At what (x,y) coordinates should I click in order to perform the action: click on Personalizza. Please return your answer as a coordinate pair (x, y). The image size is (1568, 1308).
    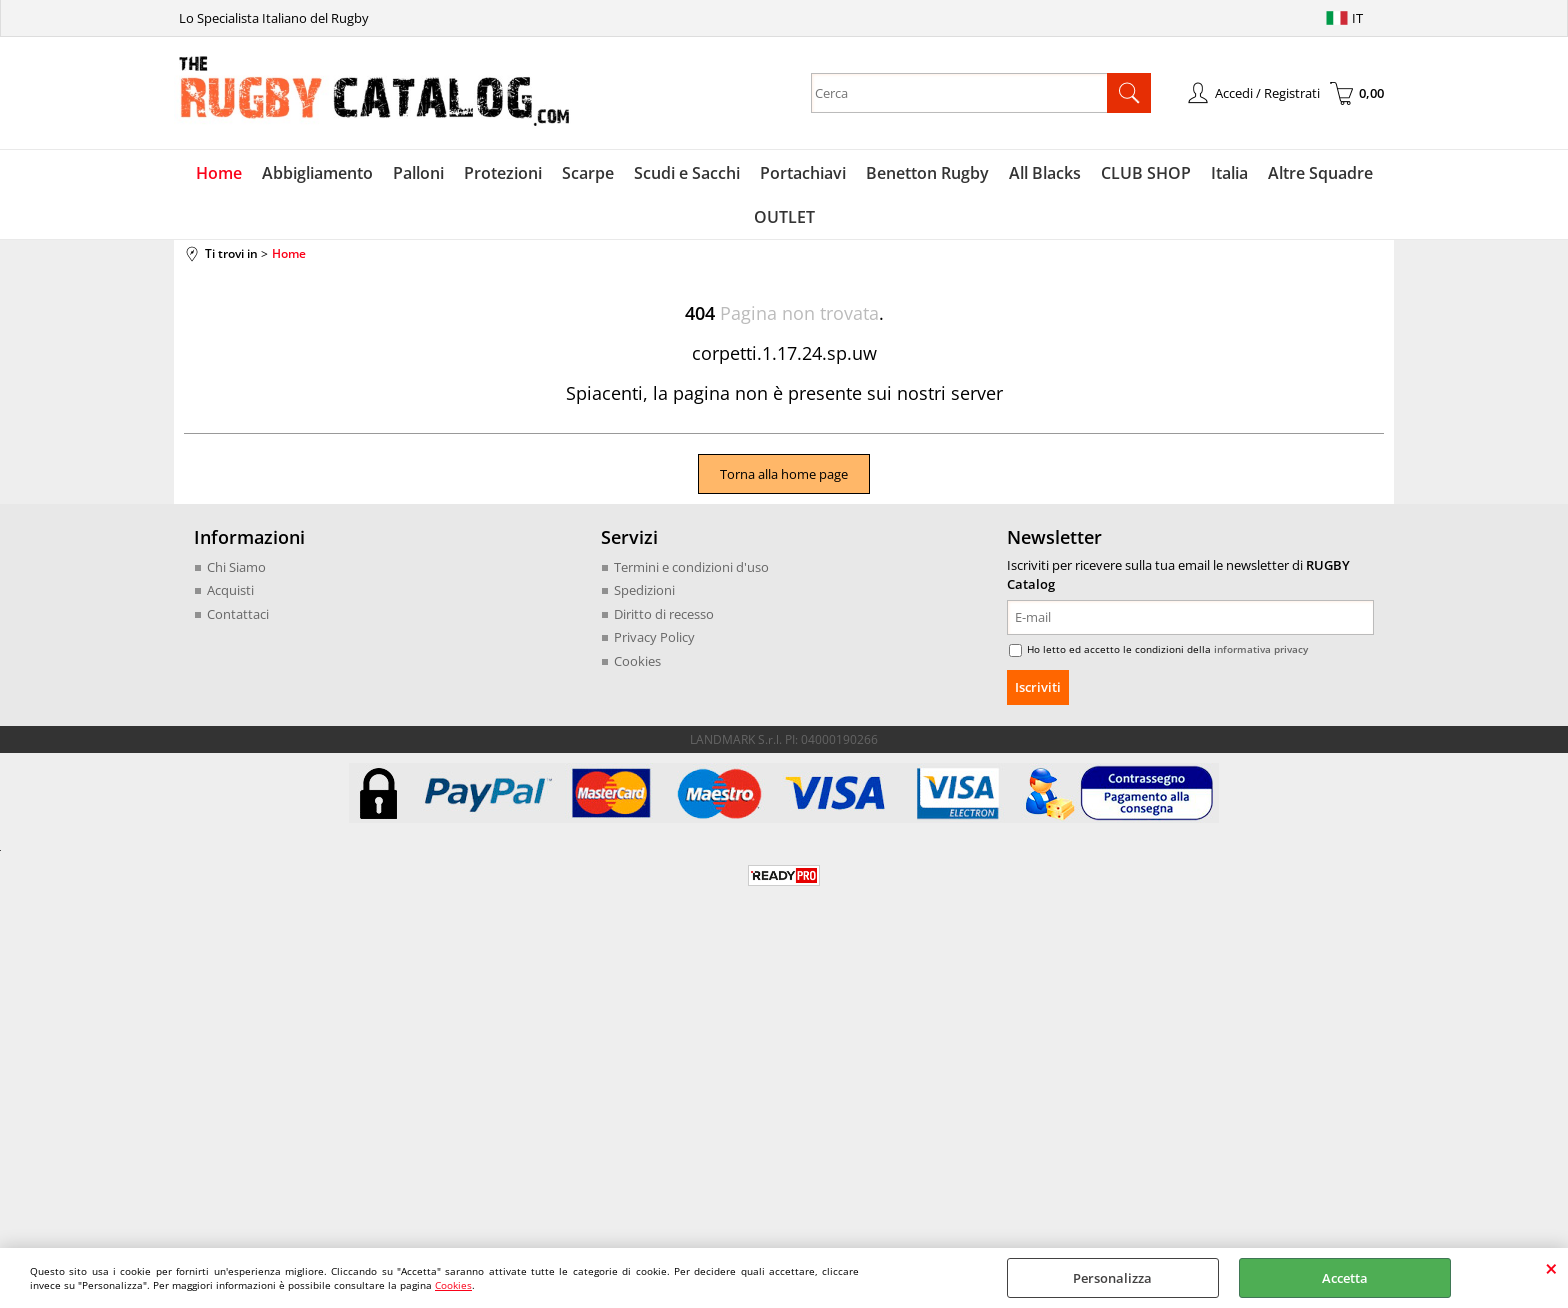
    Looking at the image, I should click on (1112, 1278).